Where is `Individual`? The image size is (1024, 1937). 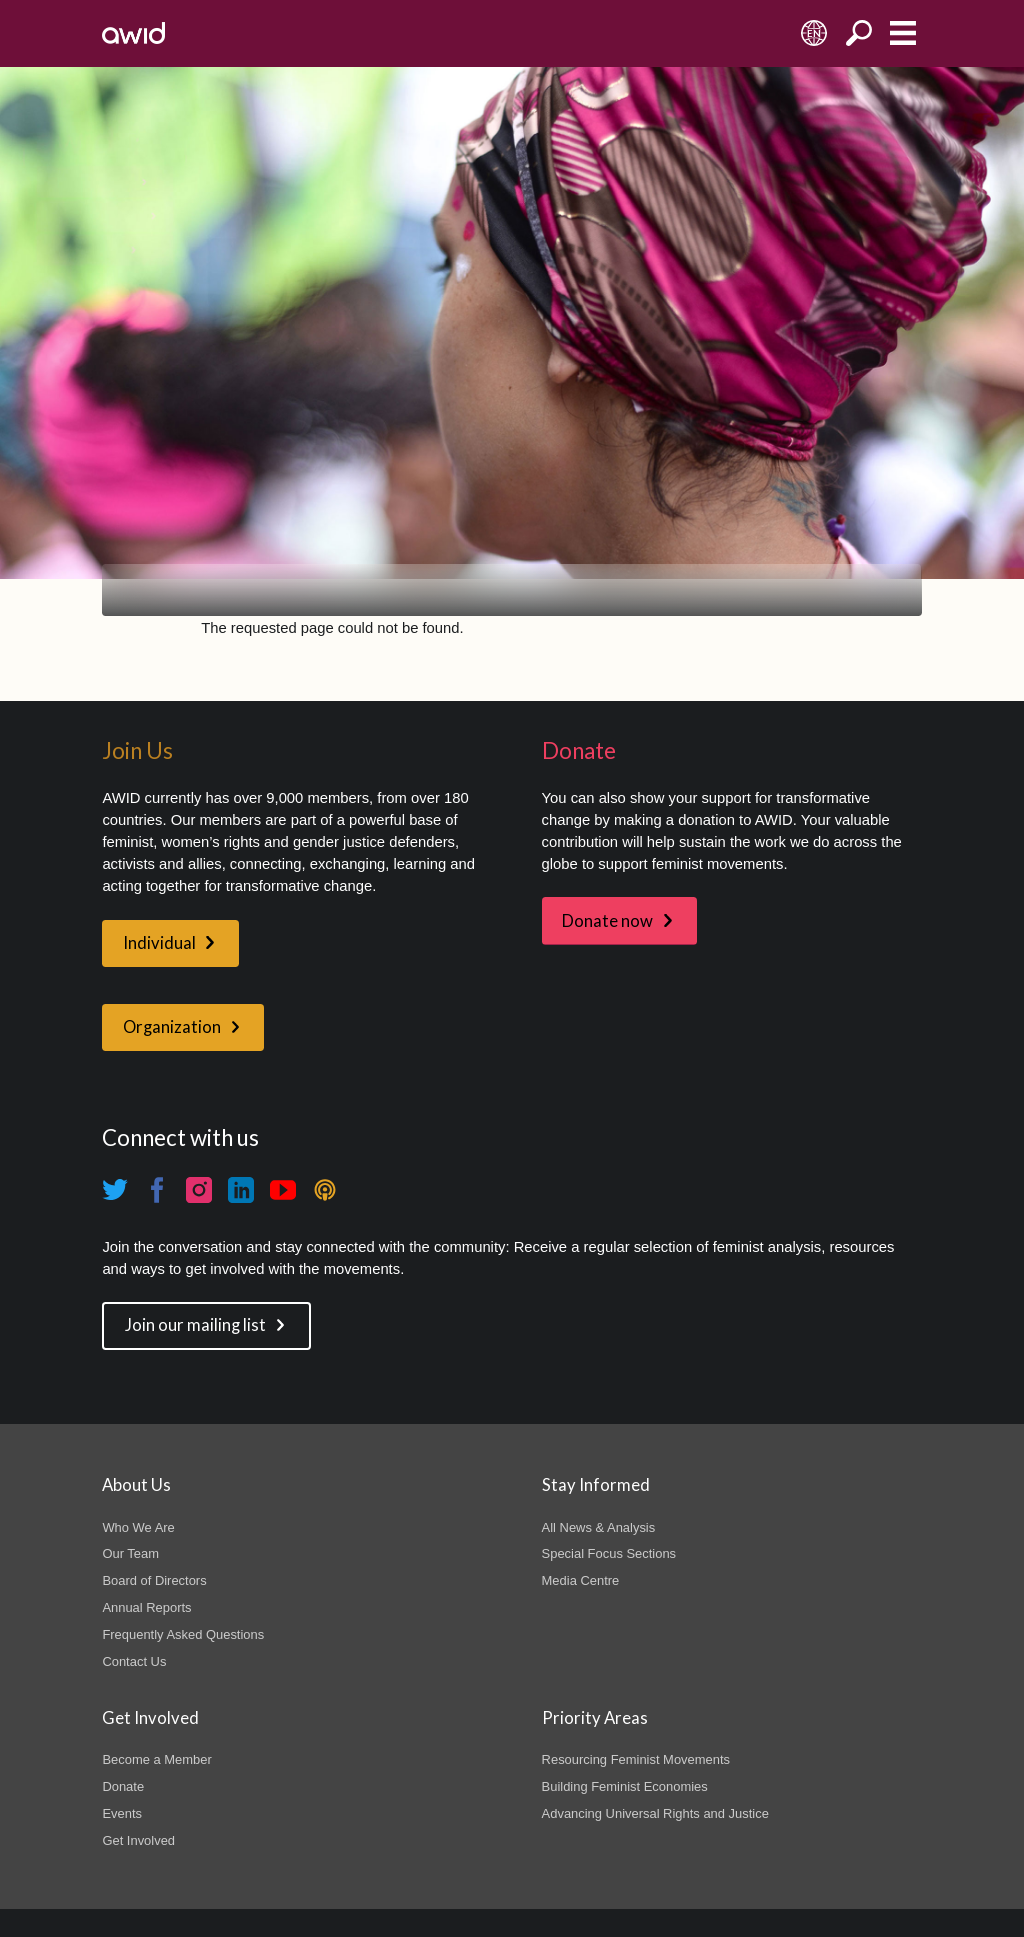
Individual is located at coordinates (159, 943).